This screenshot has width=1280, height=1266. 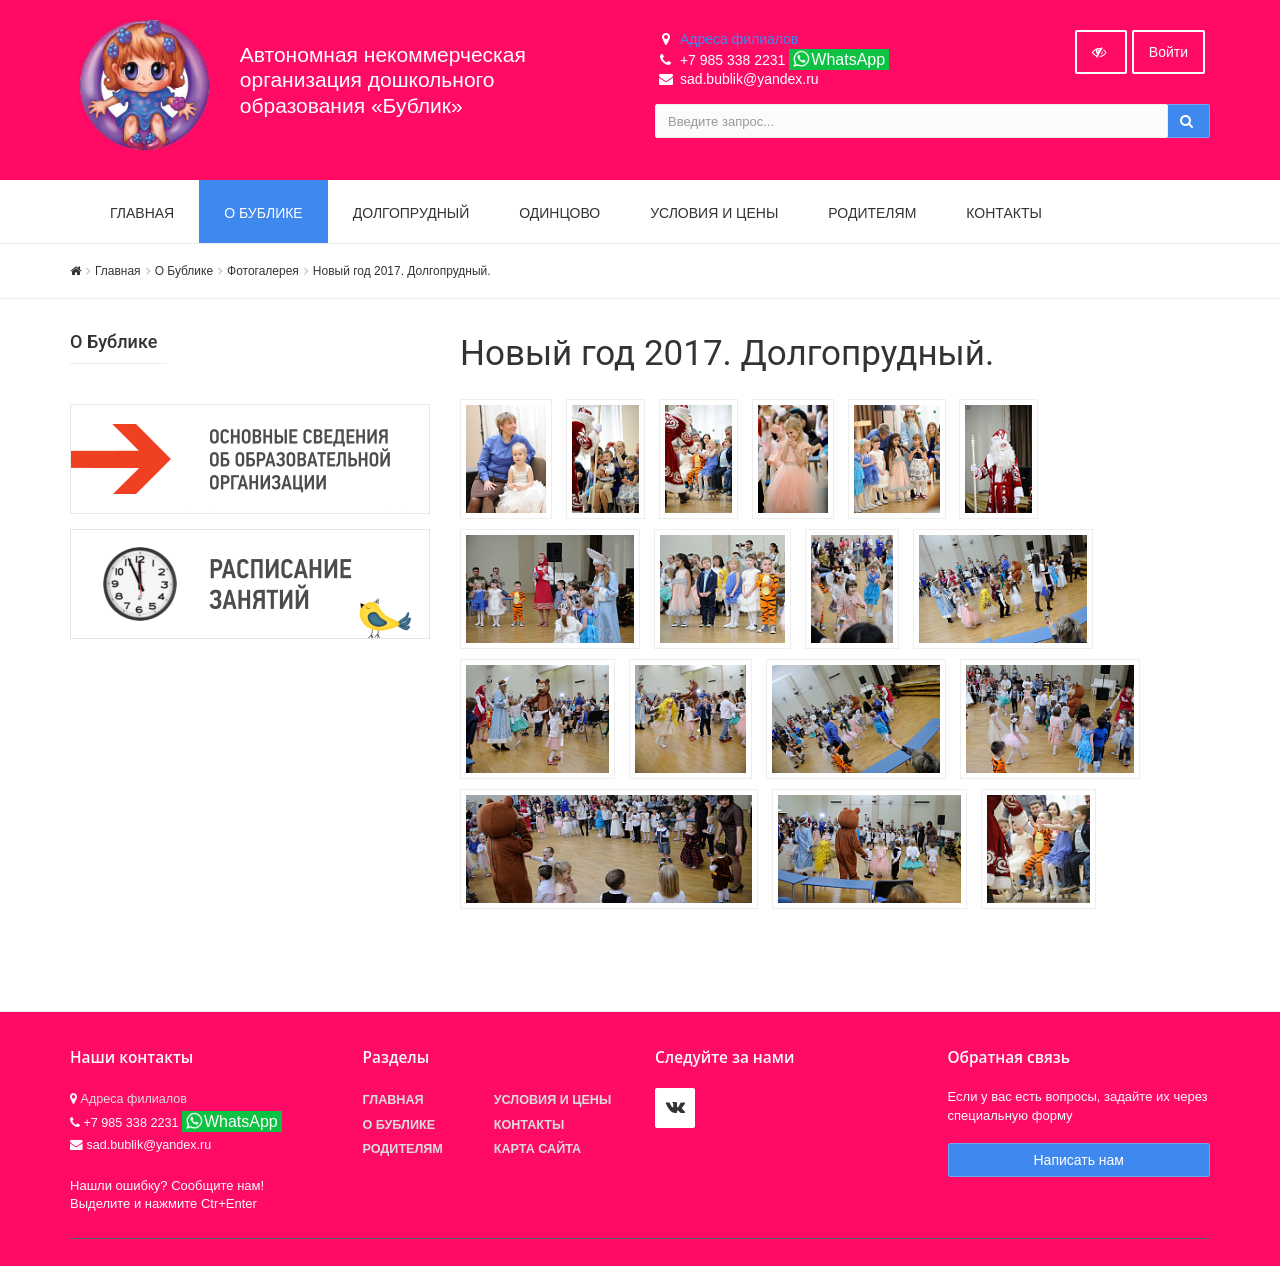 What do you see at coordinates (739, 39) in the screenshot?
I see `Адреса филиалов` at bounding box center [739, 39].